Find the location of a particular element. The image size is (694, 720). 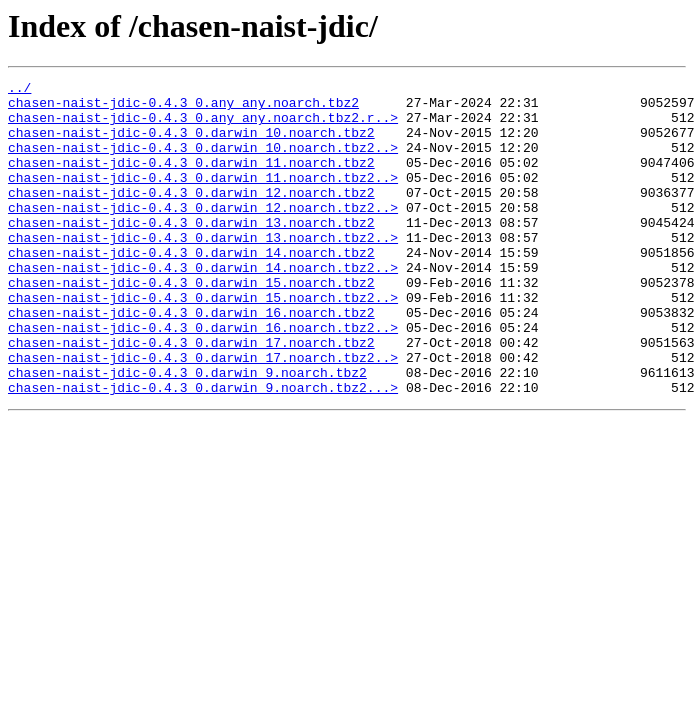

chasen-naist-jdic-0.4.3_0.darwin_17.noarch.tbz2..> is located at coordinates (203, 414).